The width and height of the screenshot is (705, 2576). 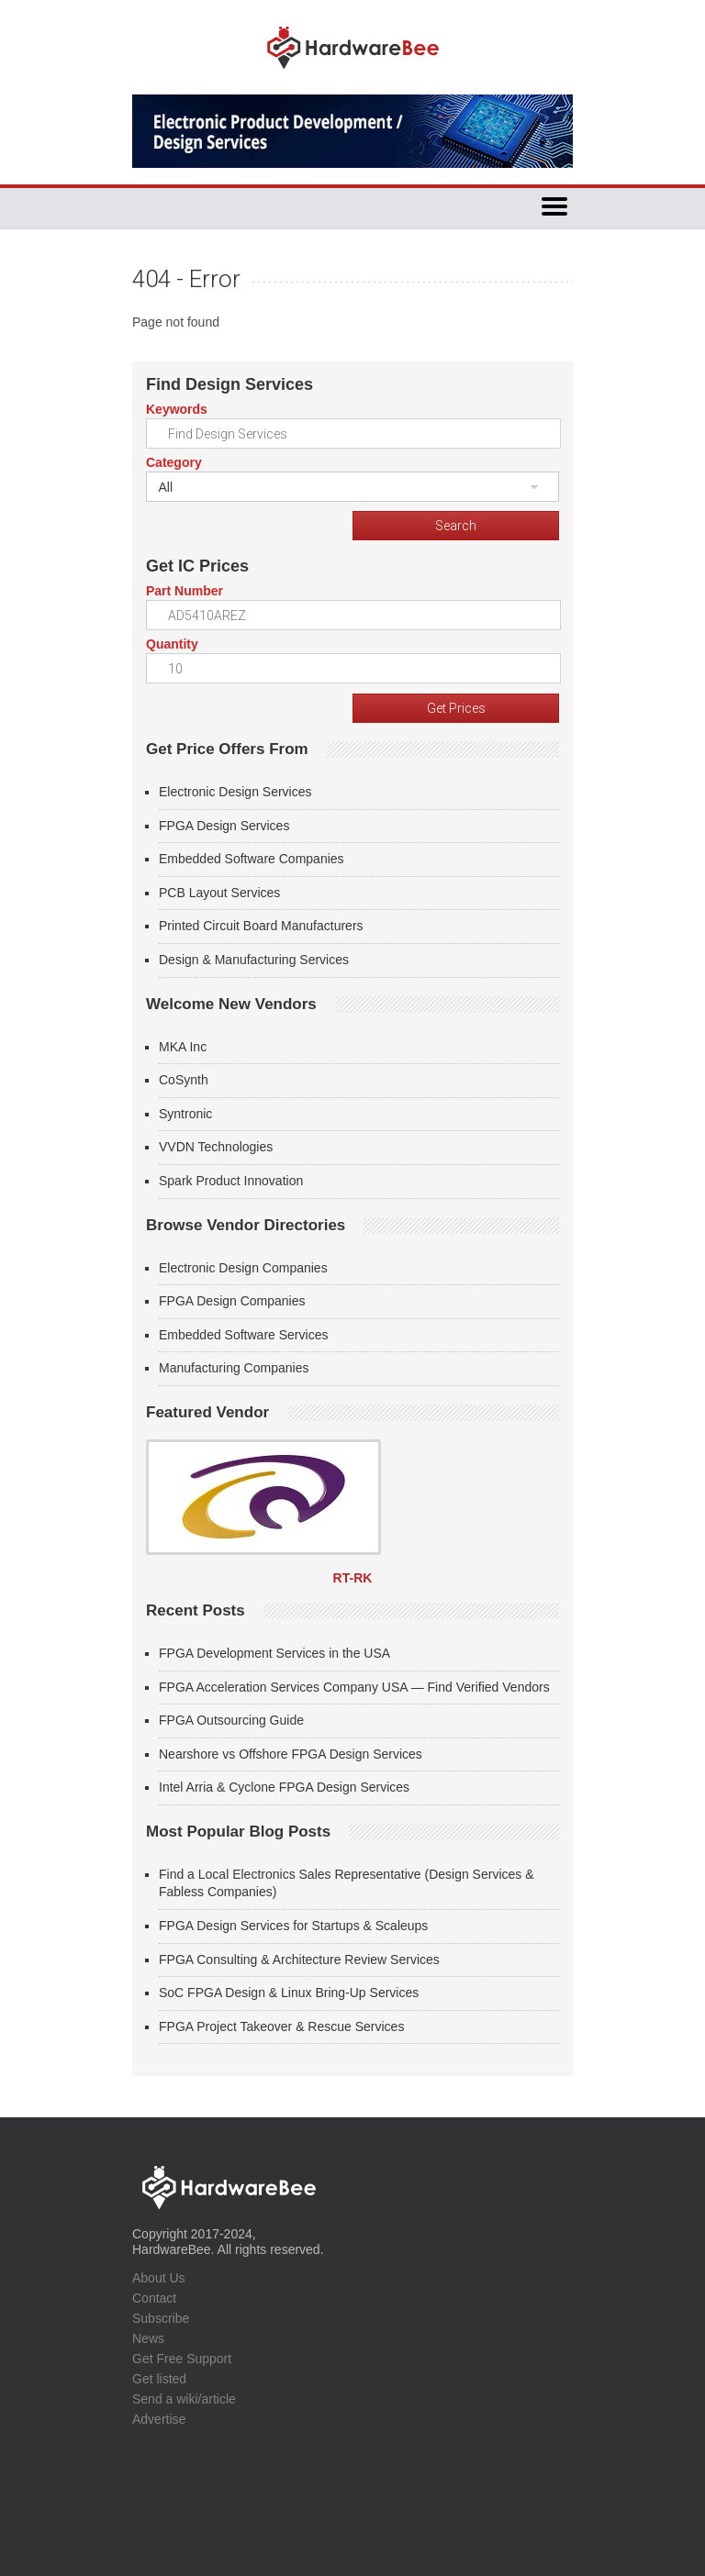 What do you see at coordinates (284, 1787) in the screenshot?
I see `Intel Arria & Cyclone FPGA Design Services` at bounding box center [284, 1787].